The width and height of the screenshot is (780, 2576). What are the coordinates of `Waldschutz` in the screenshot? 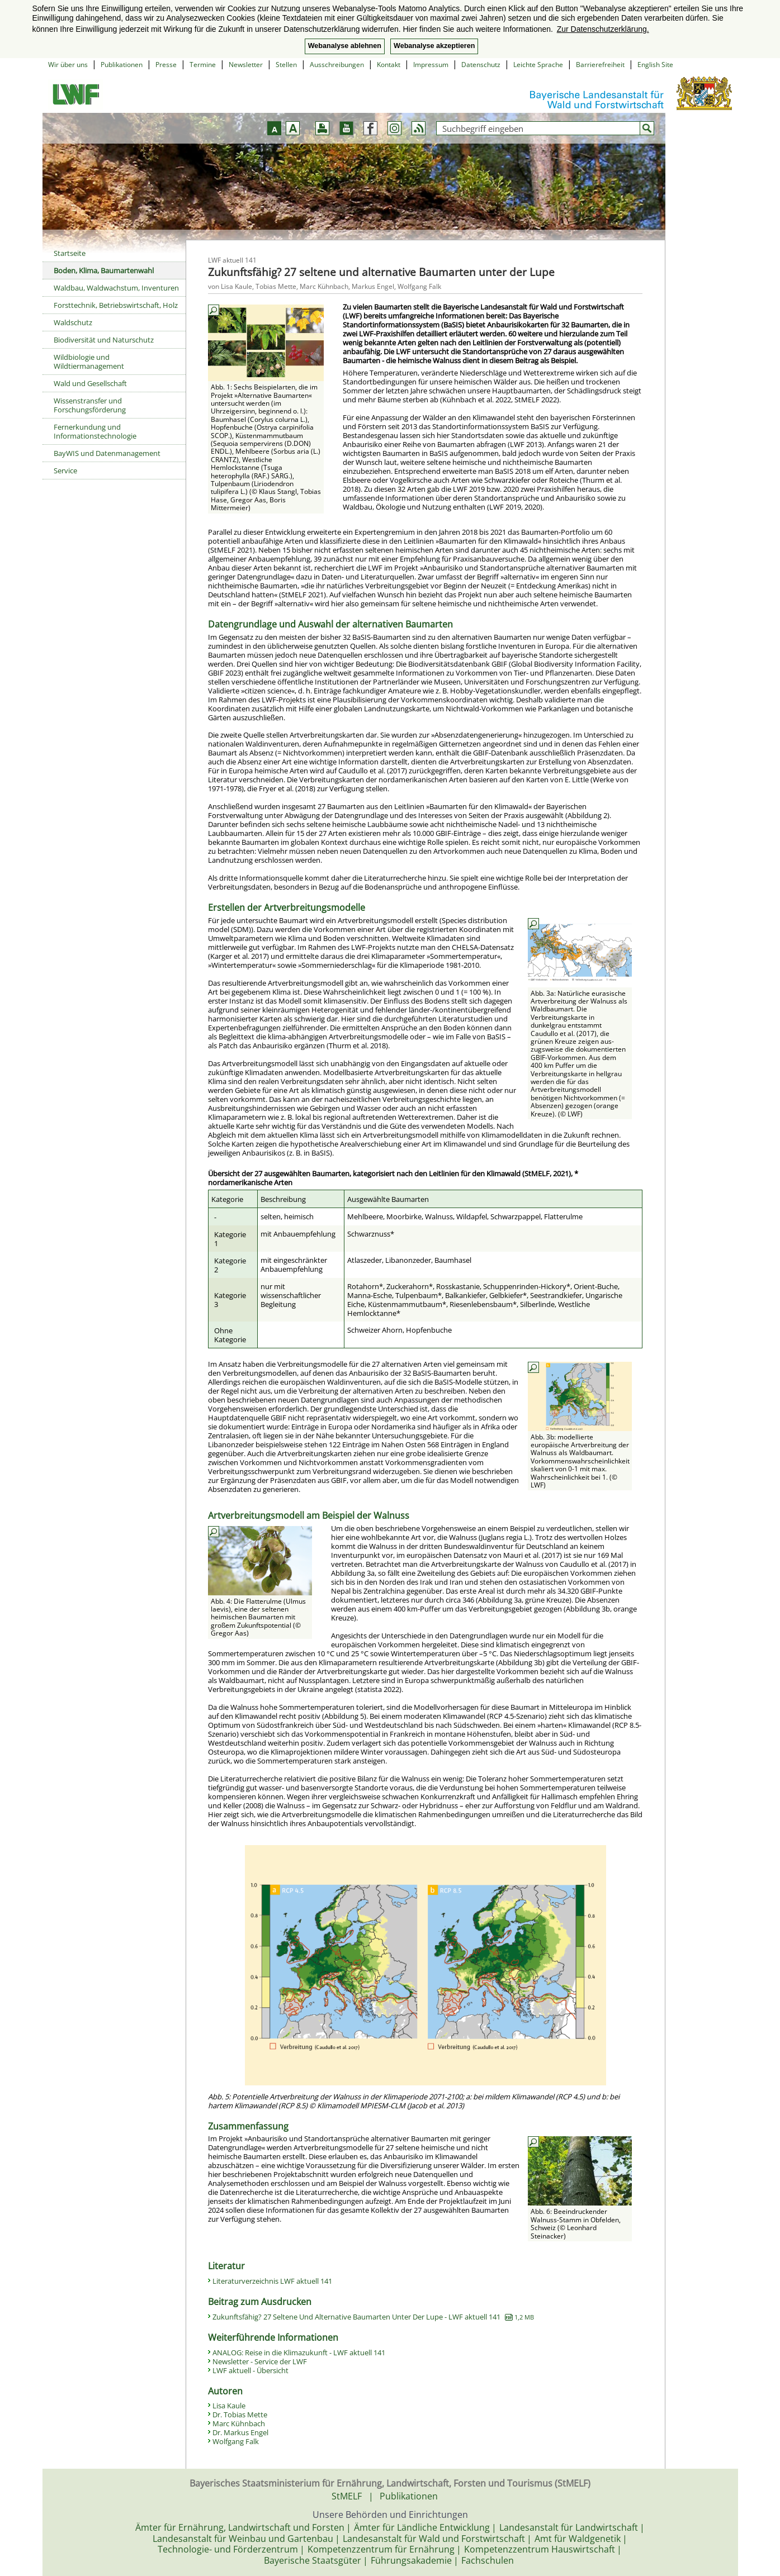 It's located at (73, 322).